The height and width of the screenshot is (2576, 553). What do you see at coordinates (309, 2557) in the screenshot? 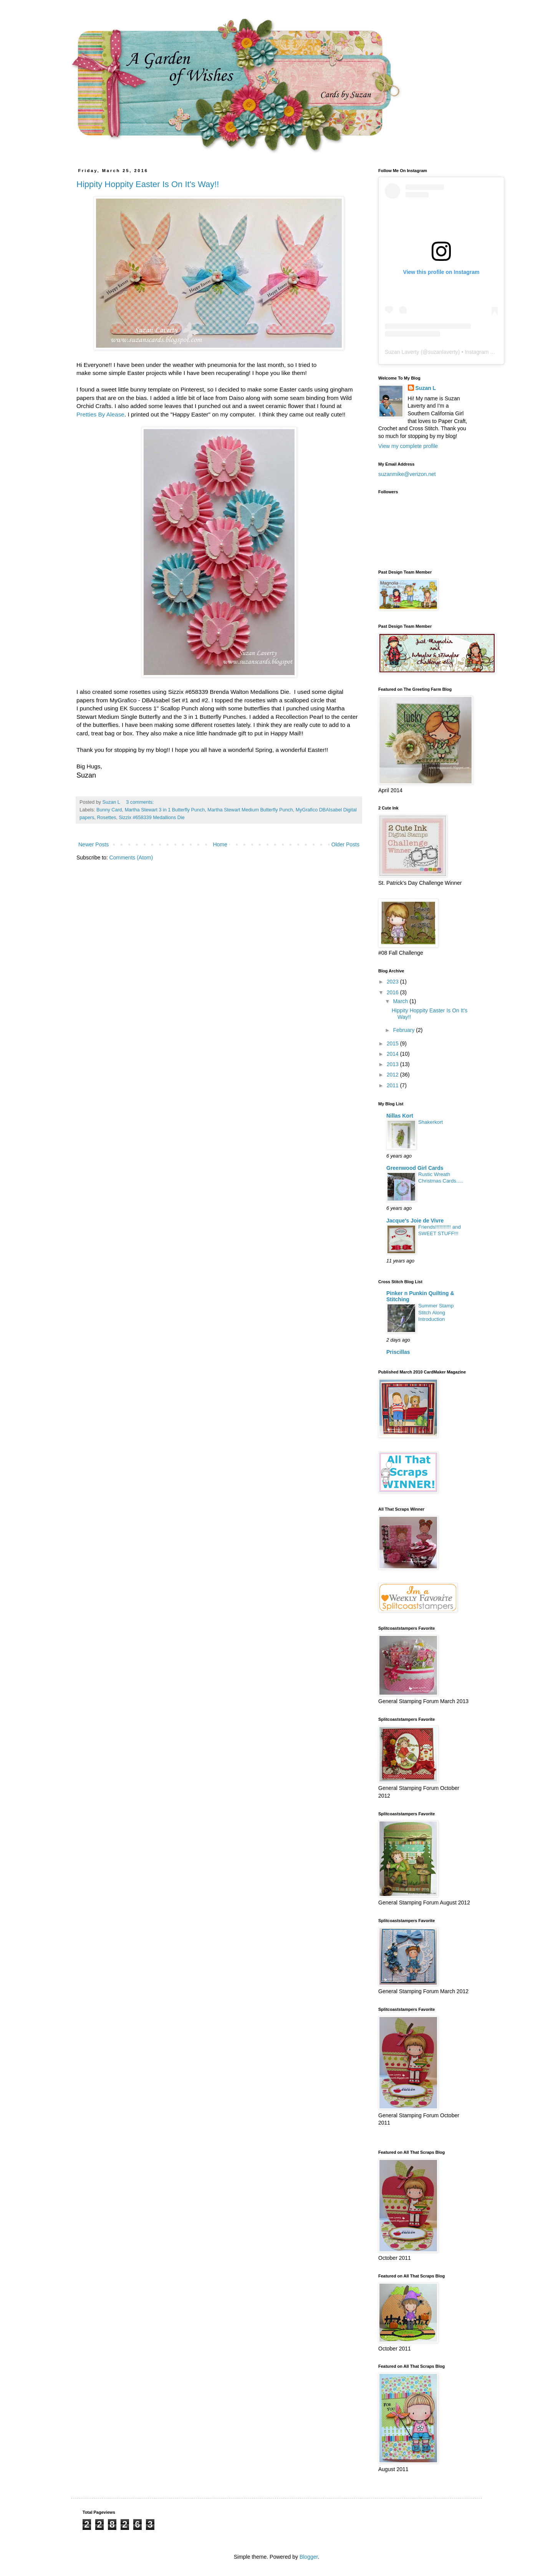
I see `Blogger` at bounding box center [309, 2557].